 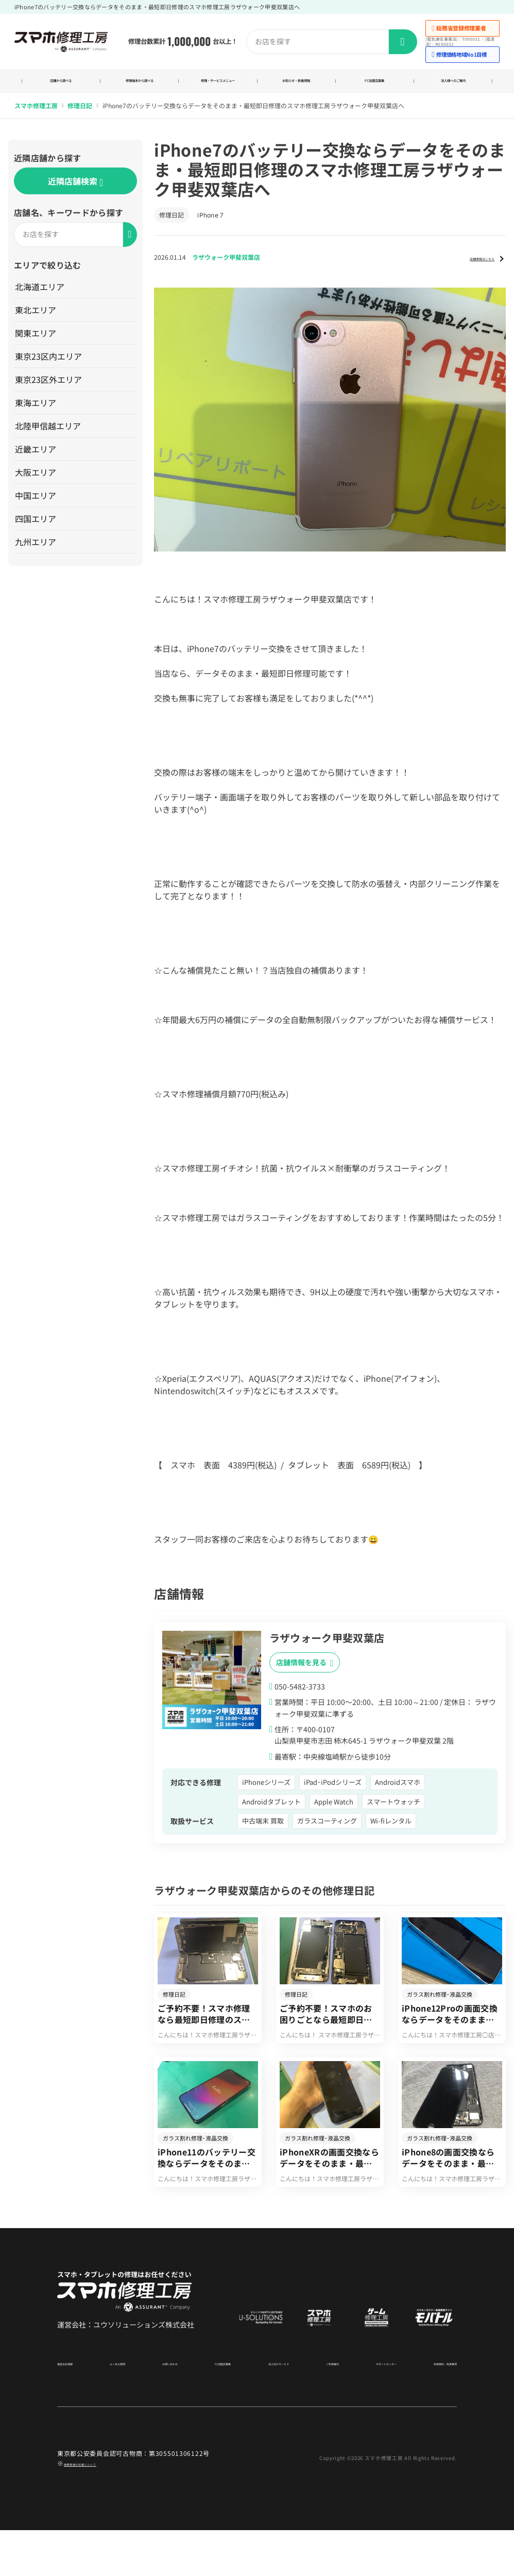 What do you see at coordinates (50, 368) in the screenshot?
I see `東京23区内エリア` at bounding box center [50, 368].